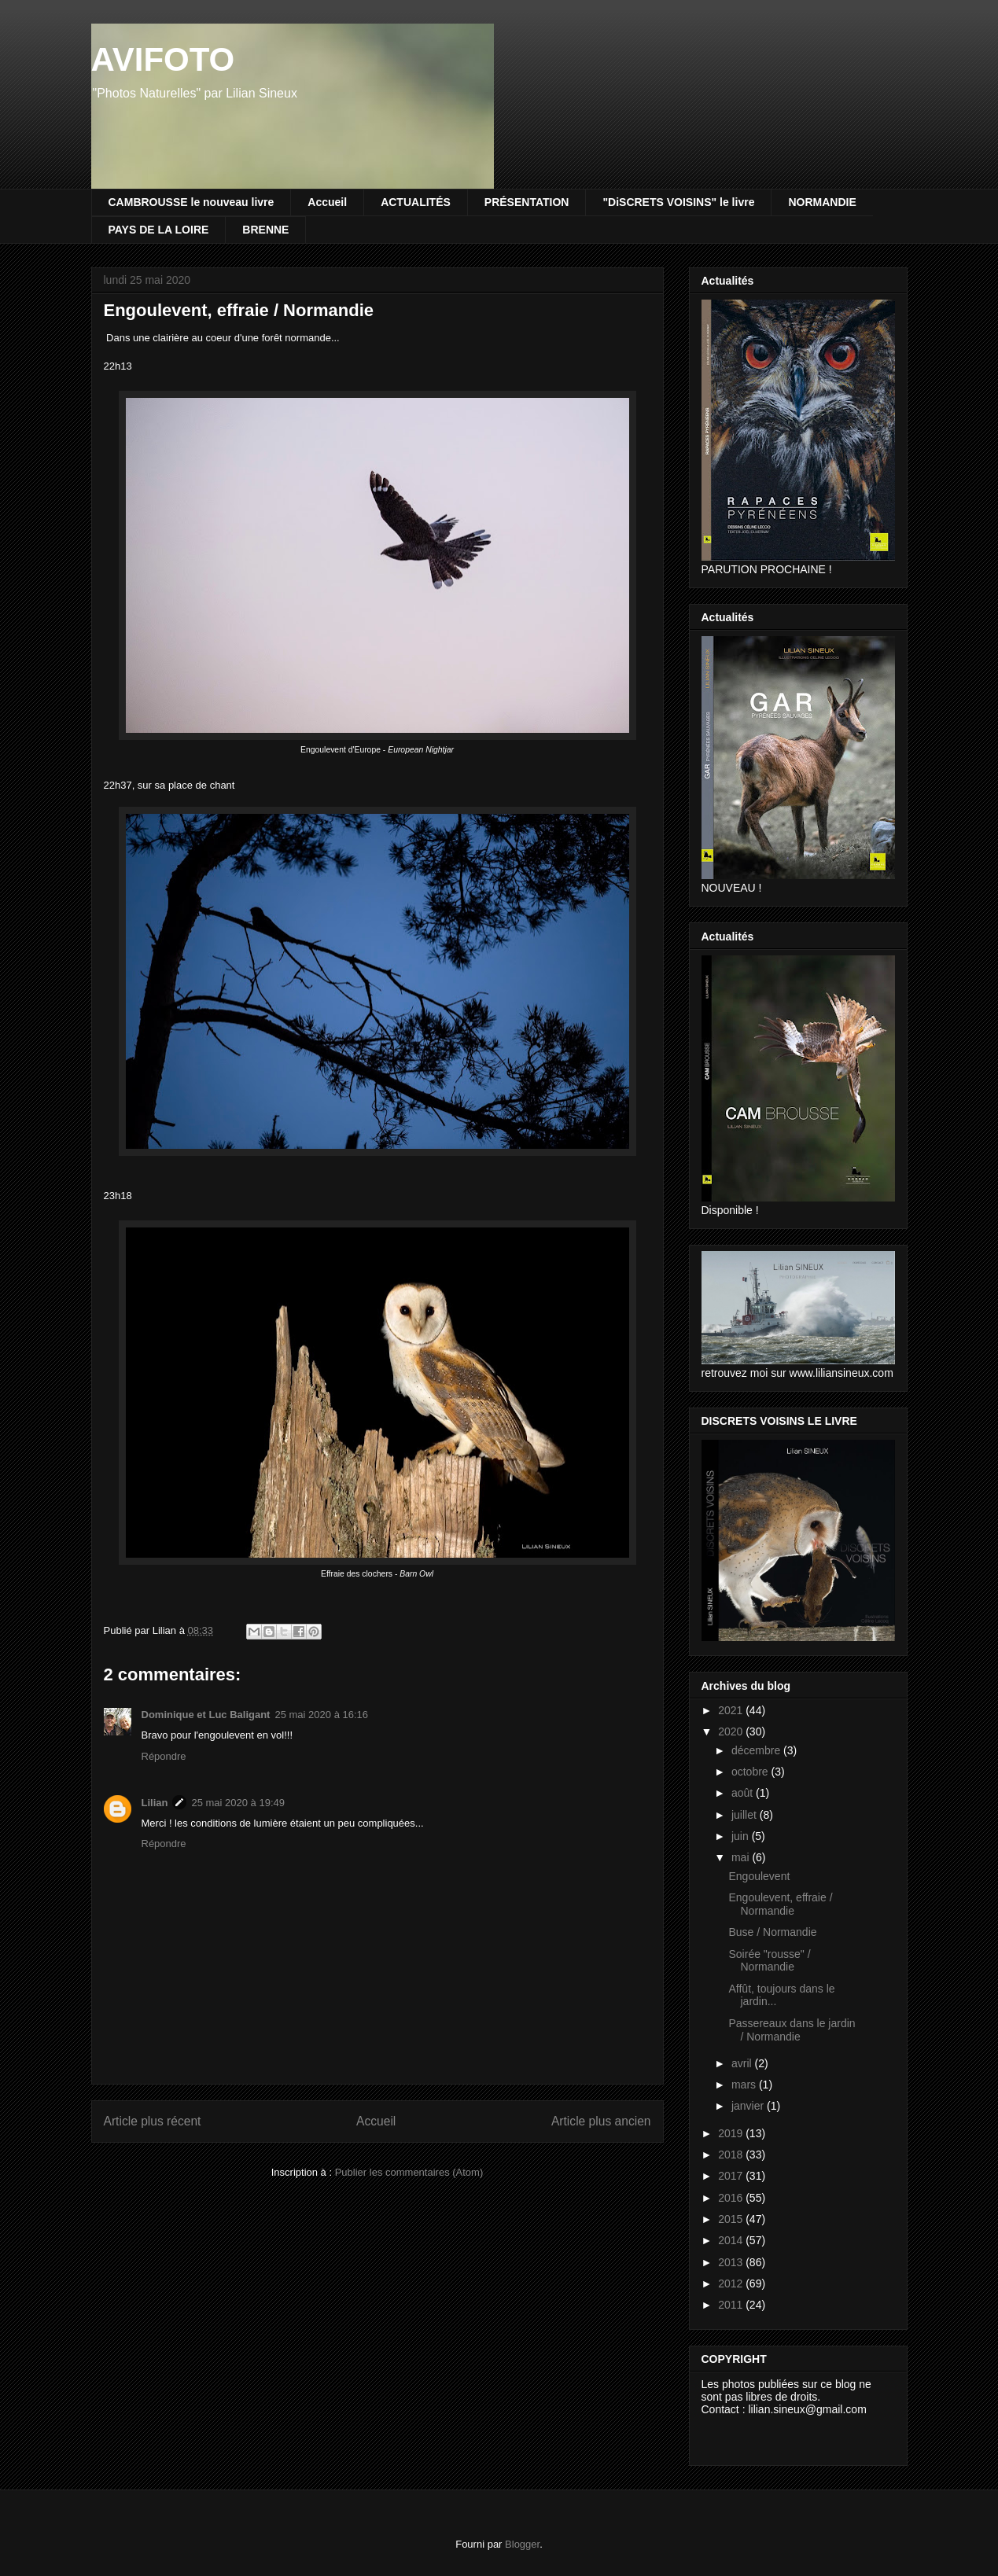 The image size is (998, 2576). Describe the element at coordinates (238, 1803) in the screenshot. I see `25 mai 2020 à 19:49` at that location.